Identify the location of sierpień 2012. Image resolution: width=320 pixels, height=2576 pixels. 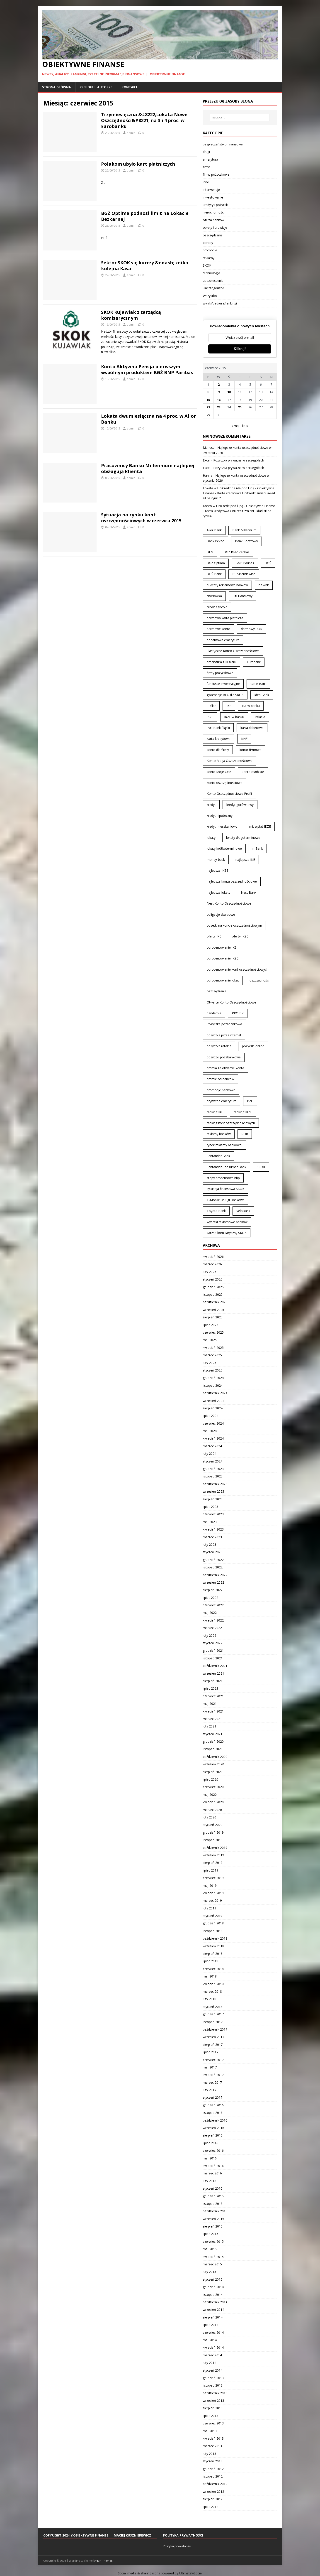
(213, 2499).